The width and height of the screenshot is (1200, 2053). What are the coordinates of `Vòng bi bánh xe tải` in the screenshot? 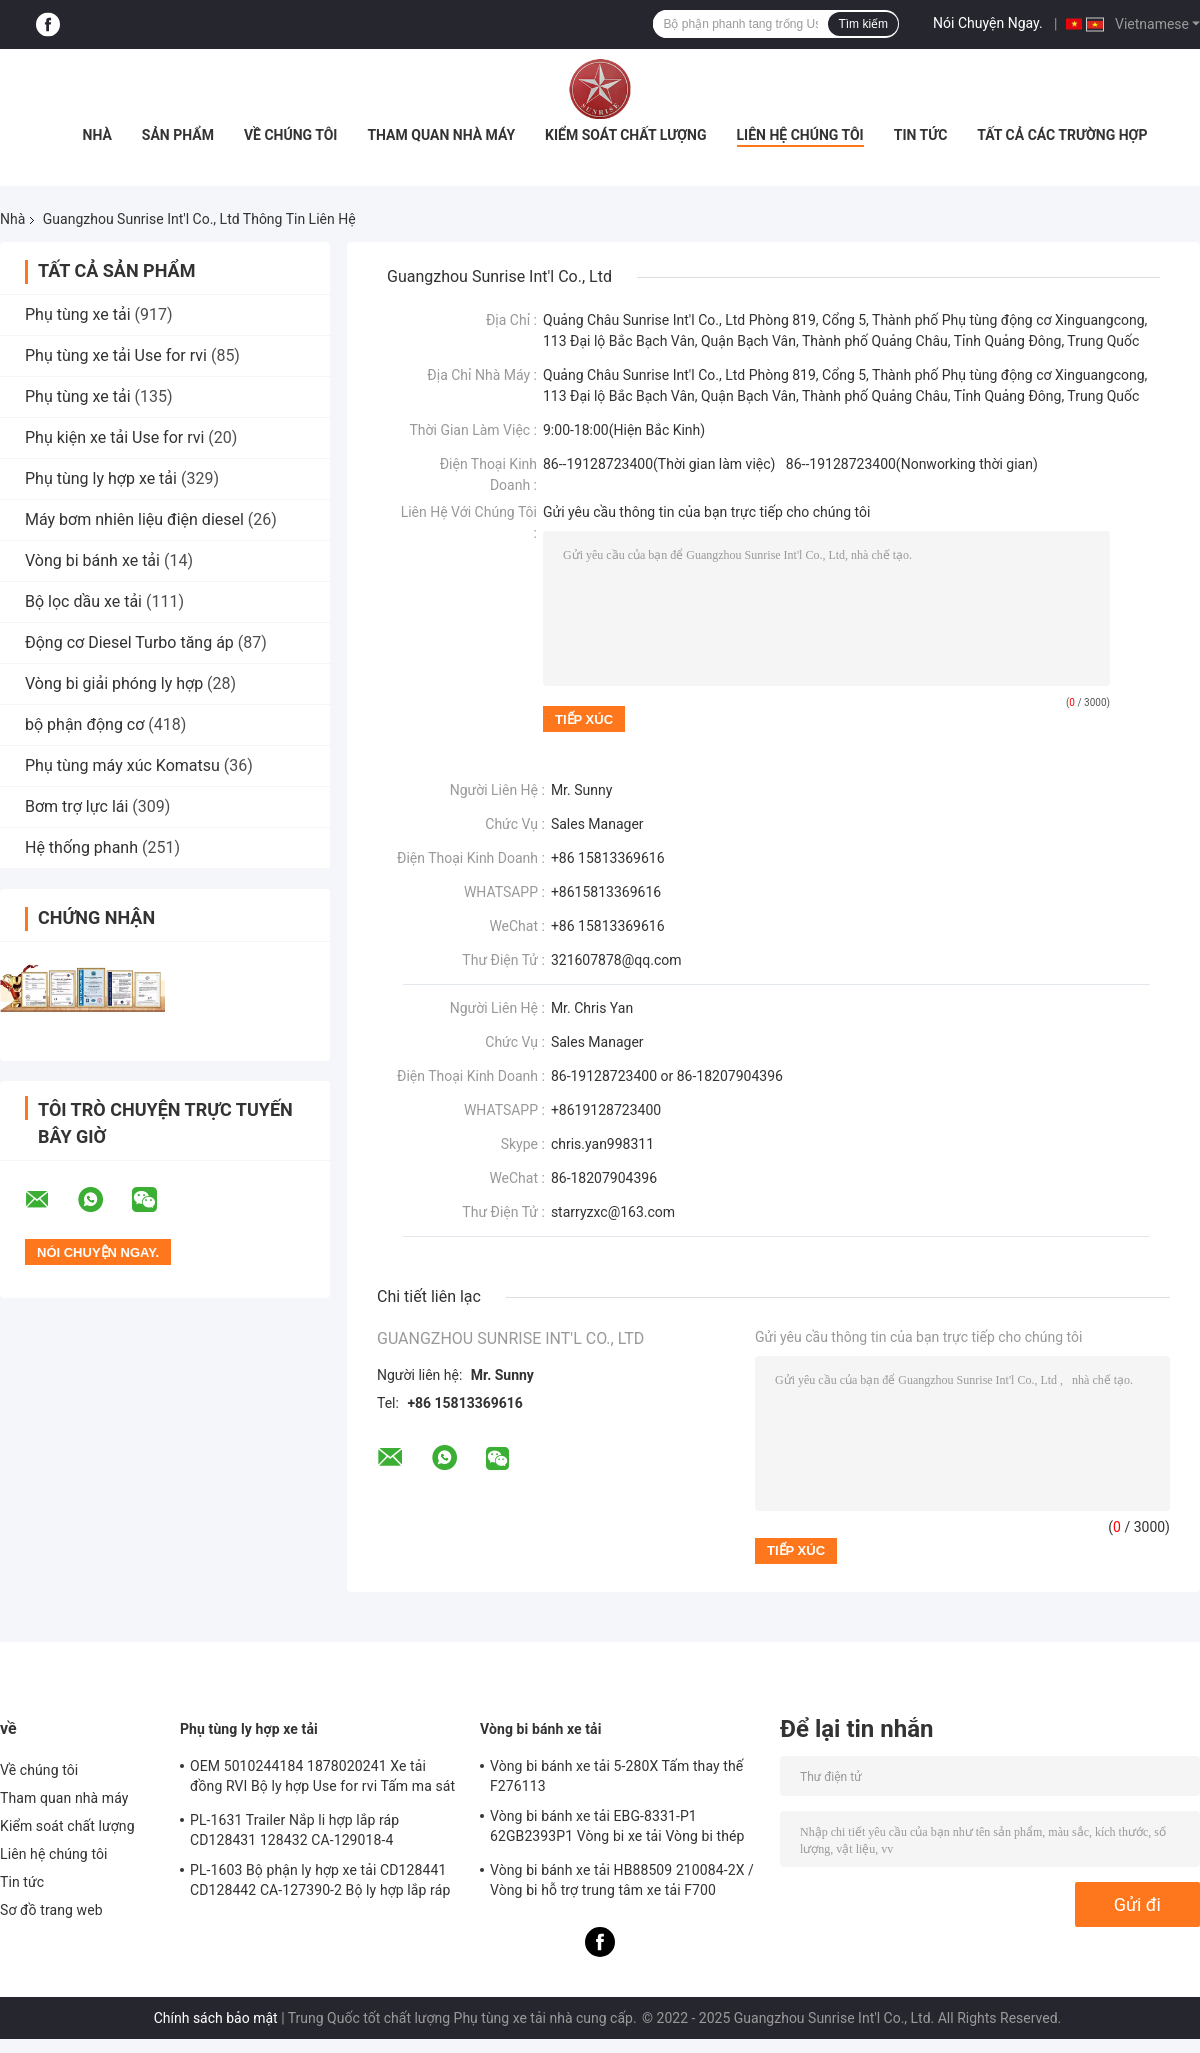 It's located at (92, 560).